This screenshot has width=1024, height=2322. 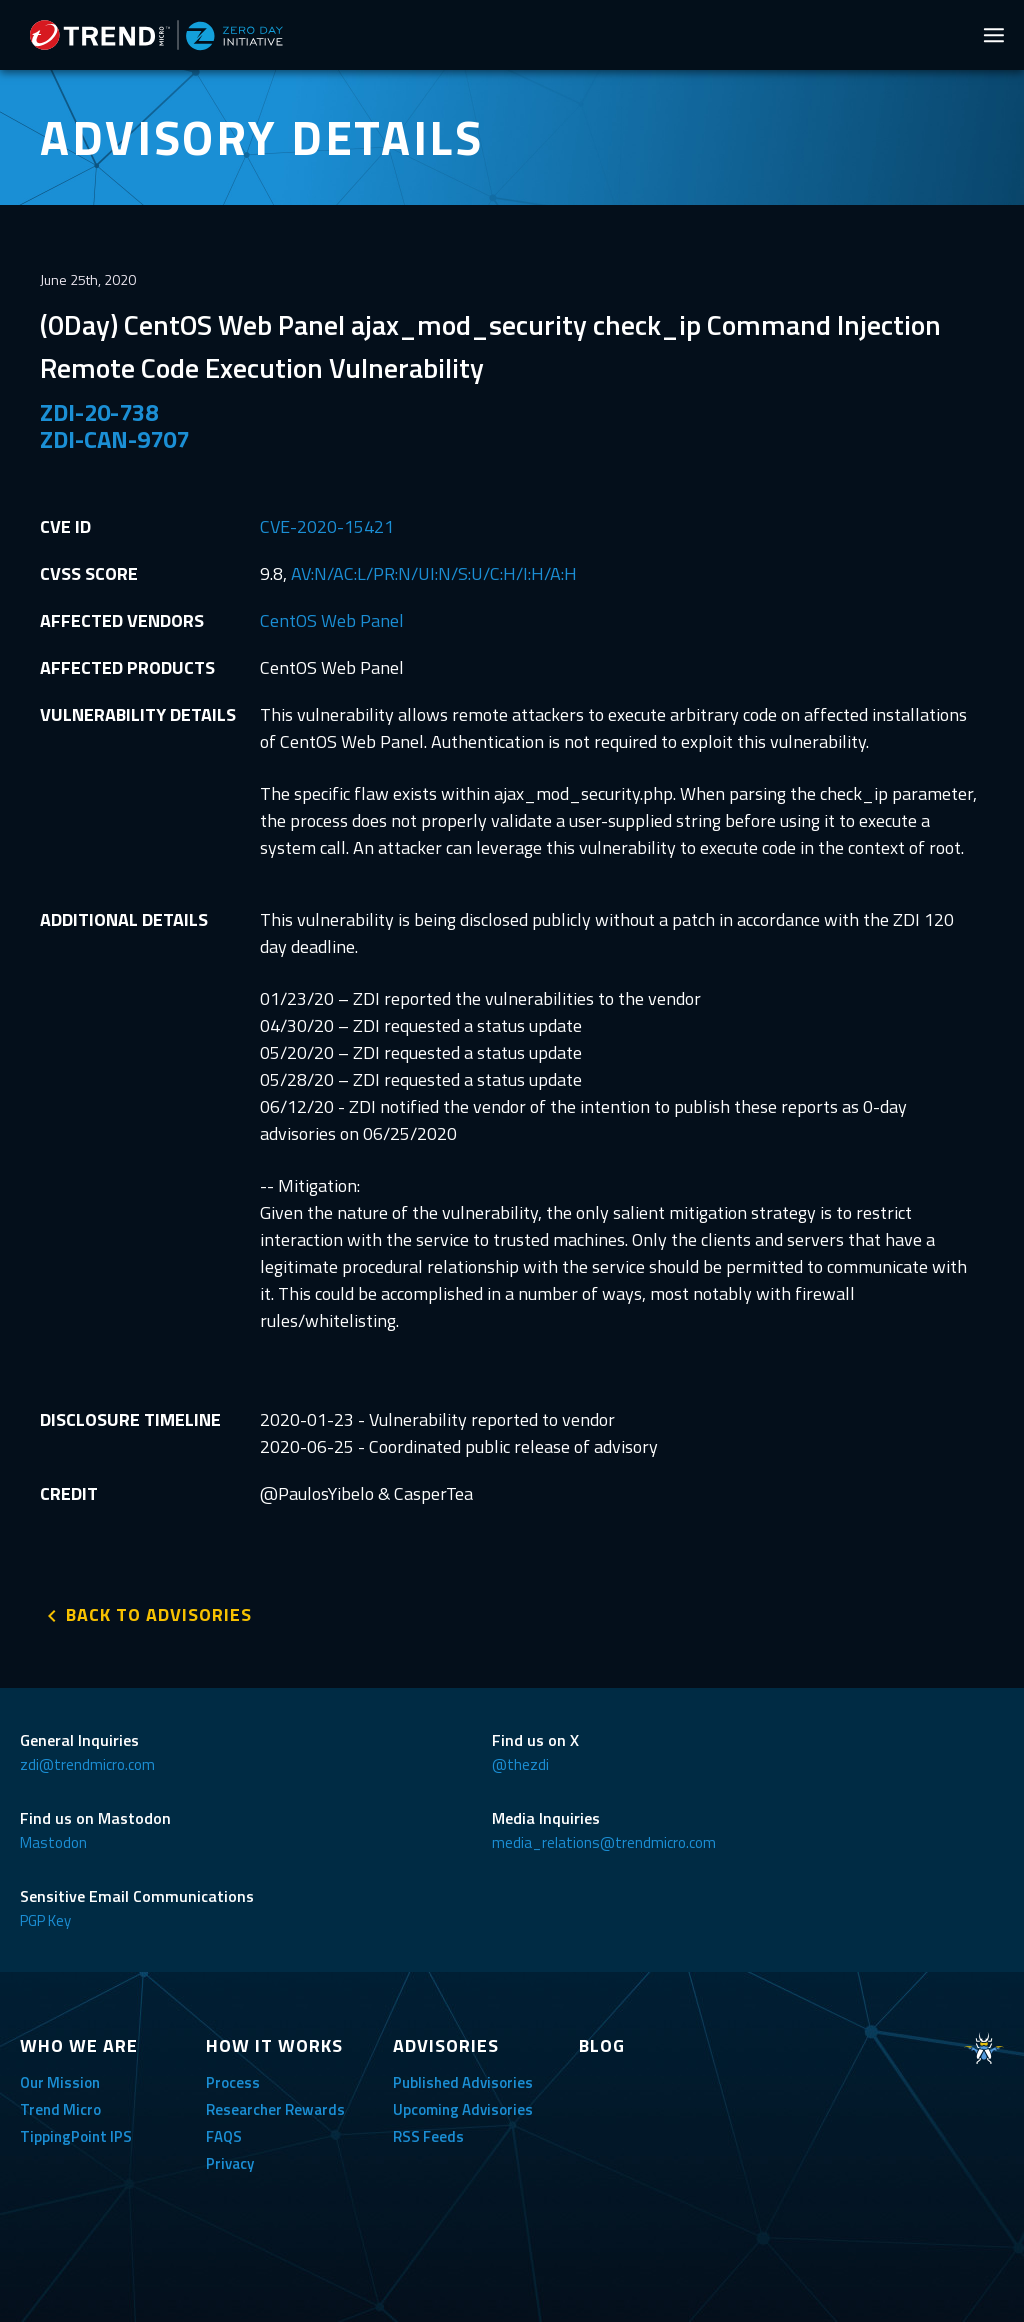 What do you see at coordinates (327, 526) in the screenshot?
I see `CVE-2020-15421` at bounding box center [327, 526].